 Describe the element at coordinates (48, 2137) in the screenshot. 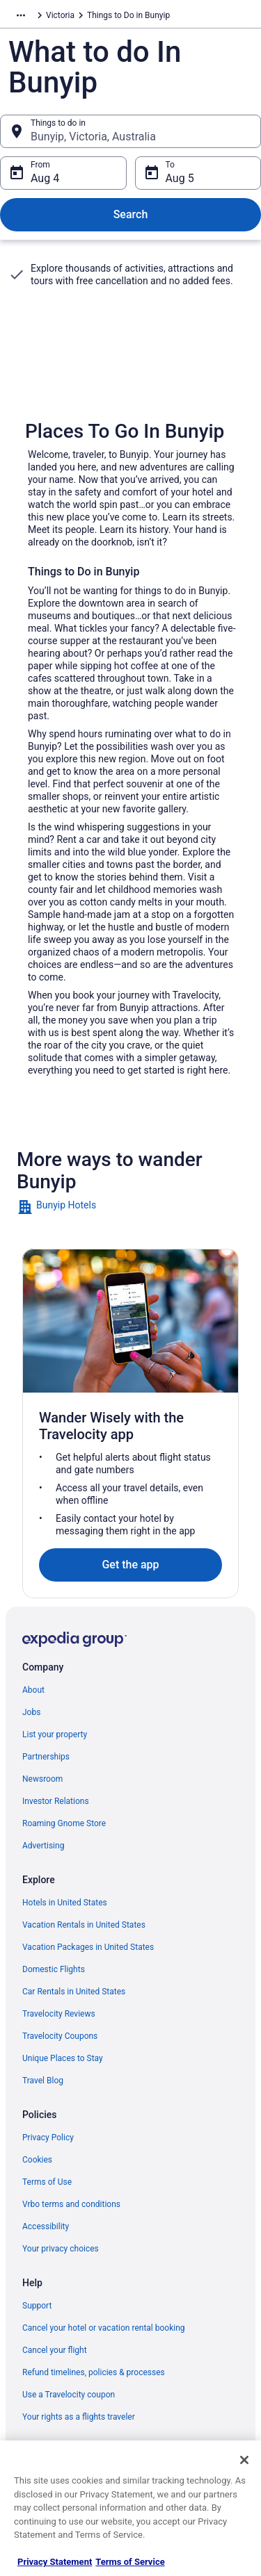

I see `Privacy Policy [link]` at that location.